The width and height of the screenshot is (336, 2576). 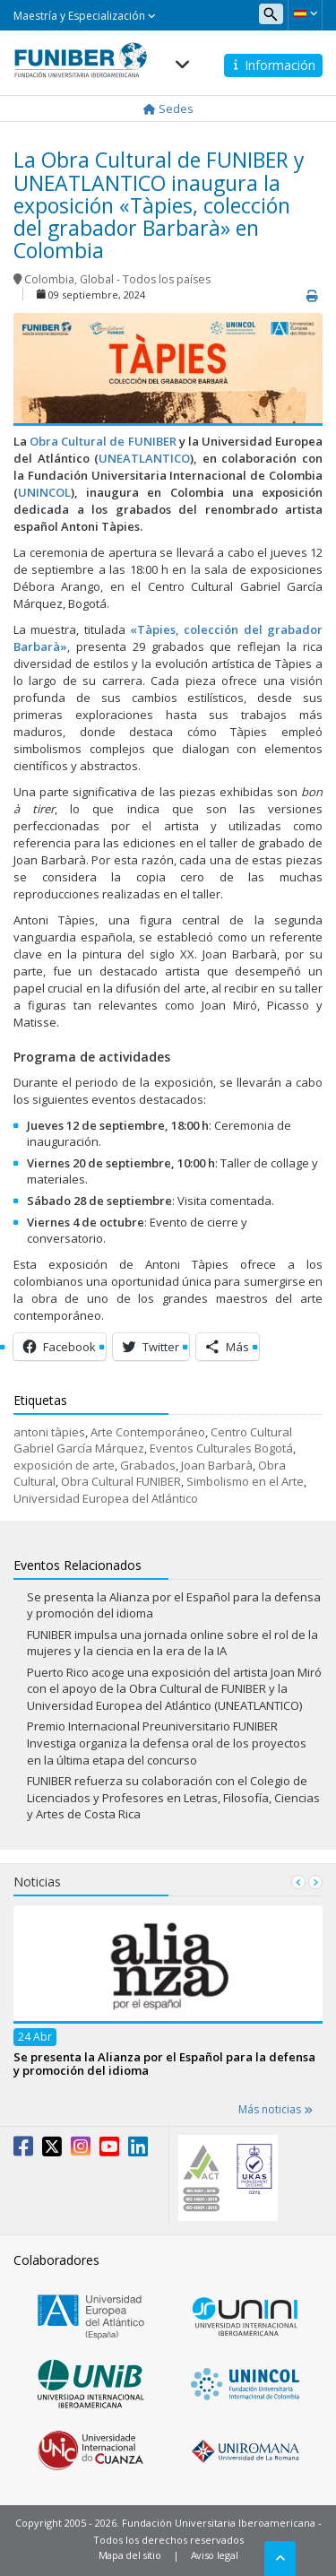 I want to click on Maestría y Especialización, so click(x=84, y=15).